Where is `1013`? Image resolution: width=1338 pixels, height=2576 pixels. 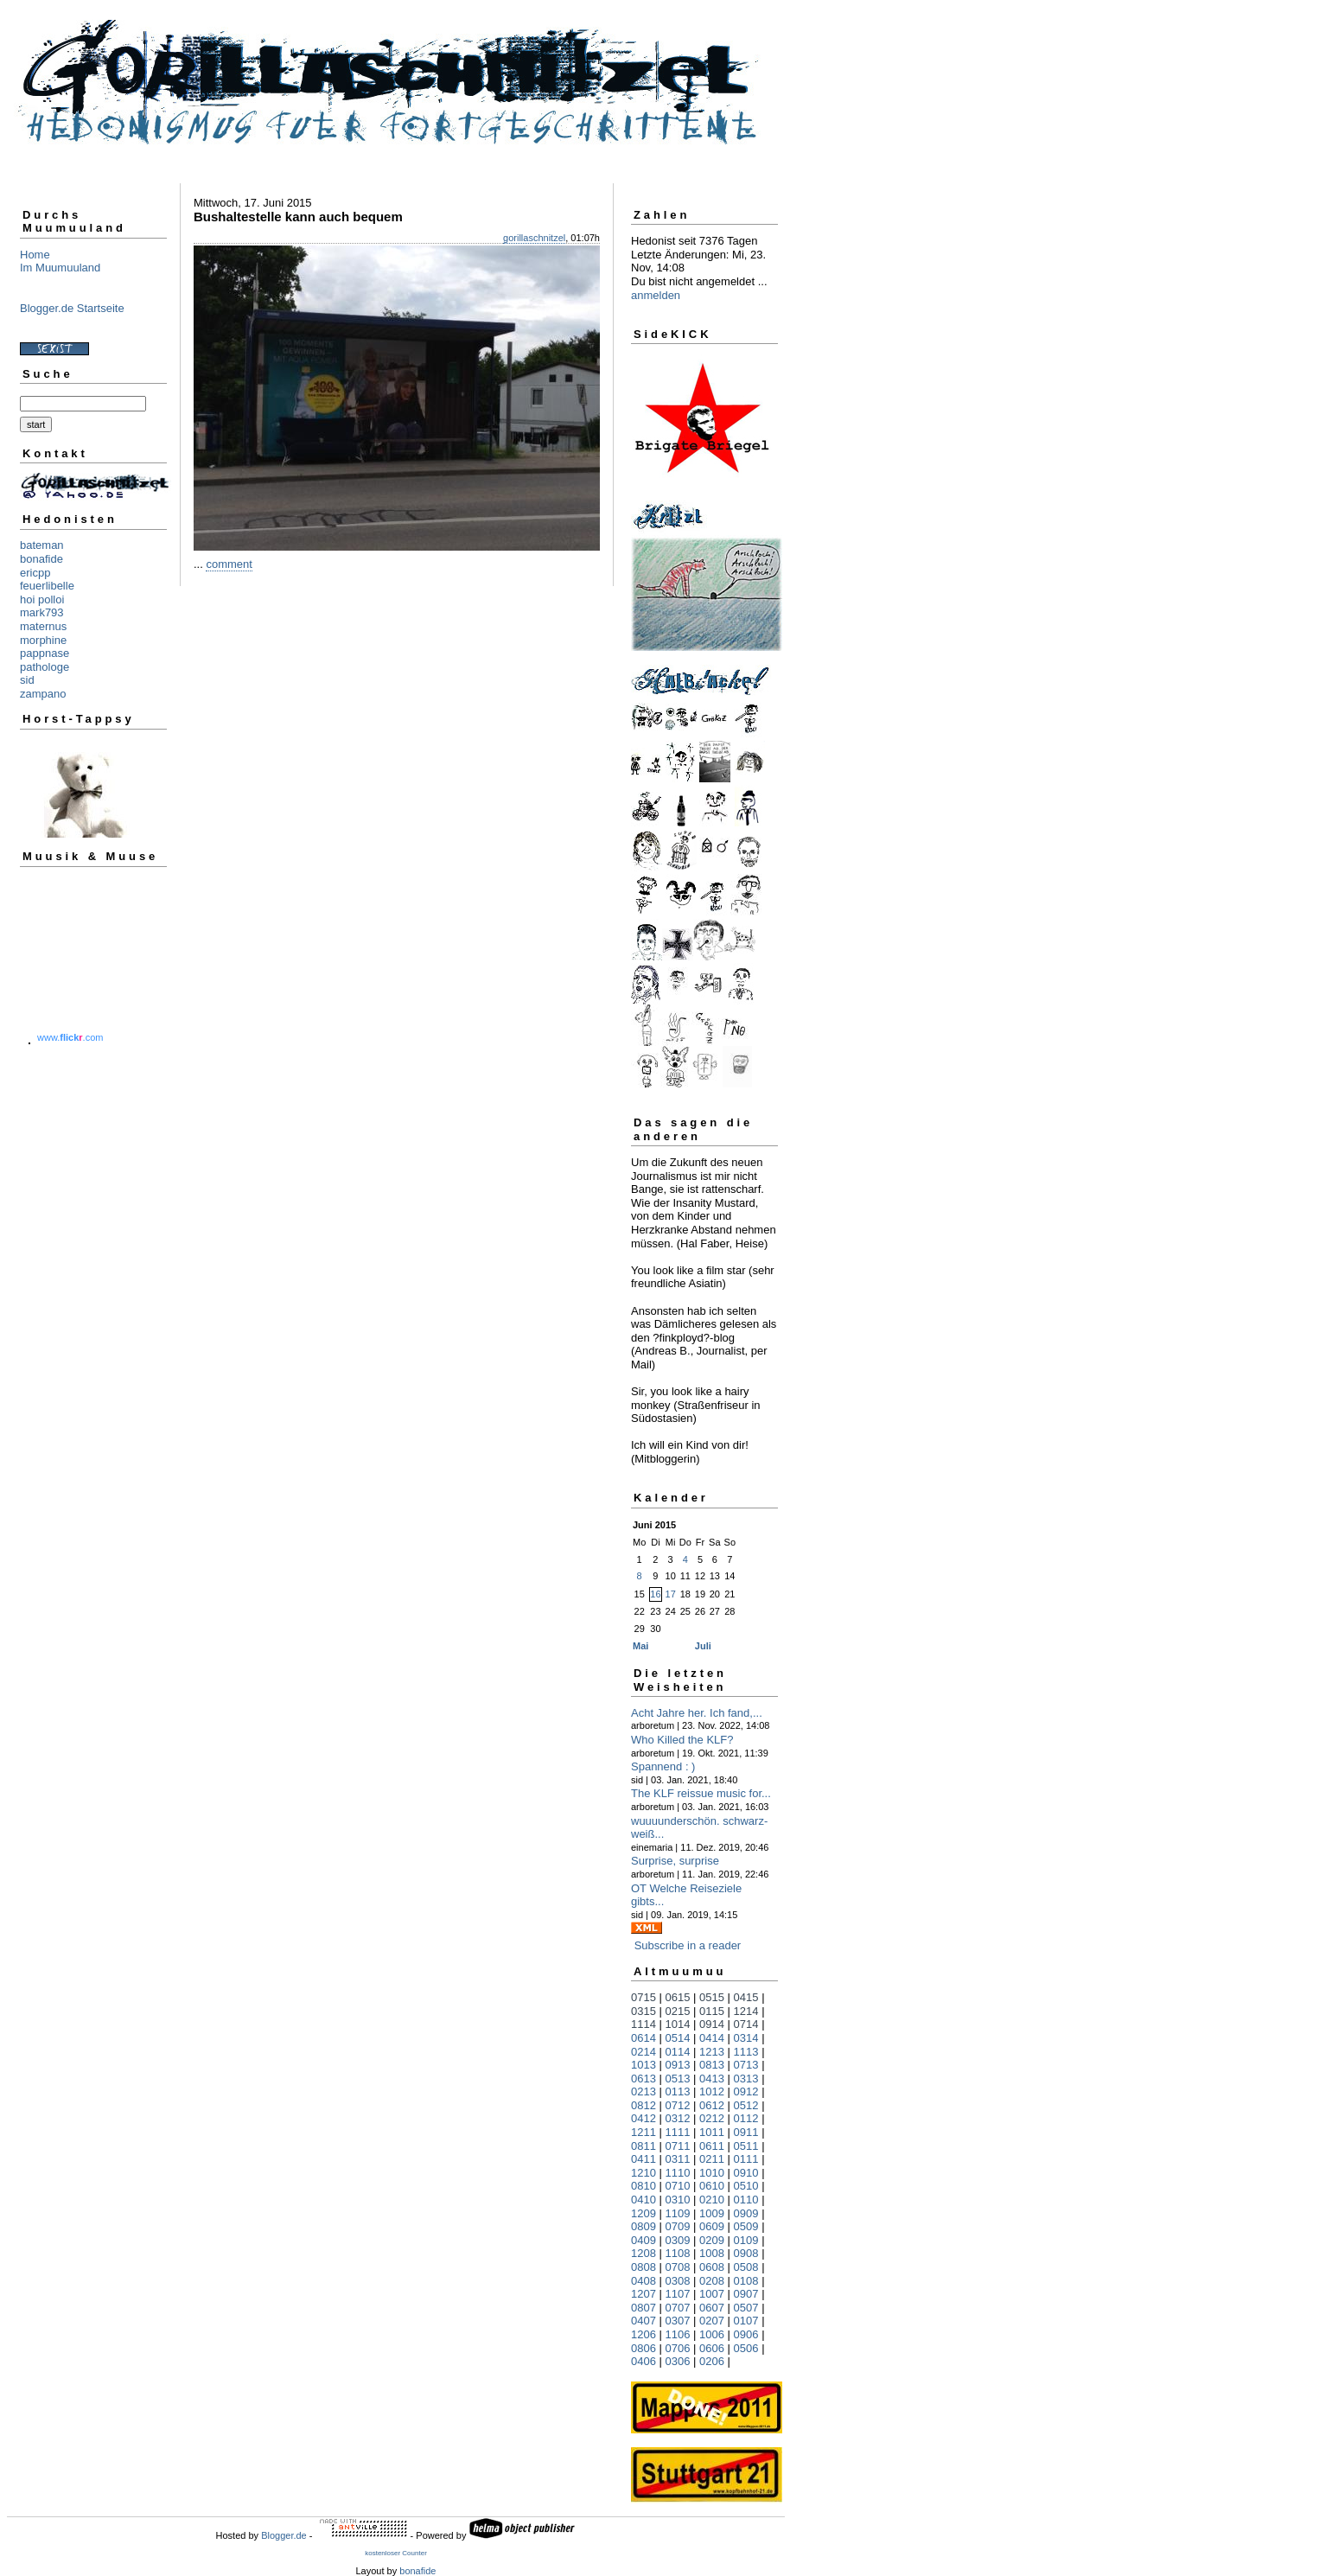 1013 is located at coordinates (643, 2064).